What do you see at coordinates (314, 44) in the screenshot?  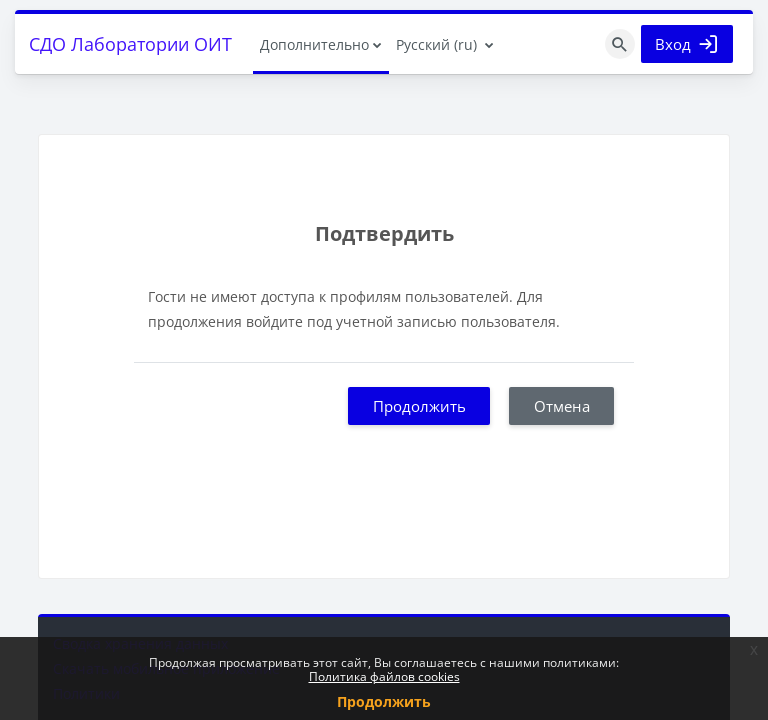 I see `Дополнительно [menuitem]` at bounding box center [314, 44].